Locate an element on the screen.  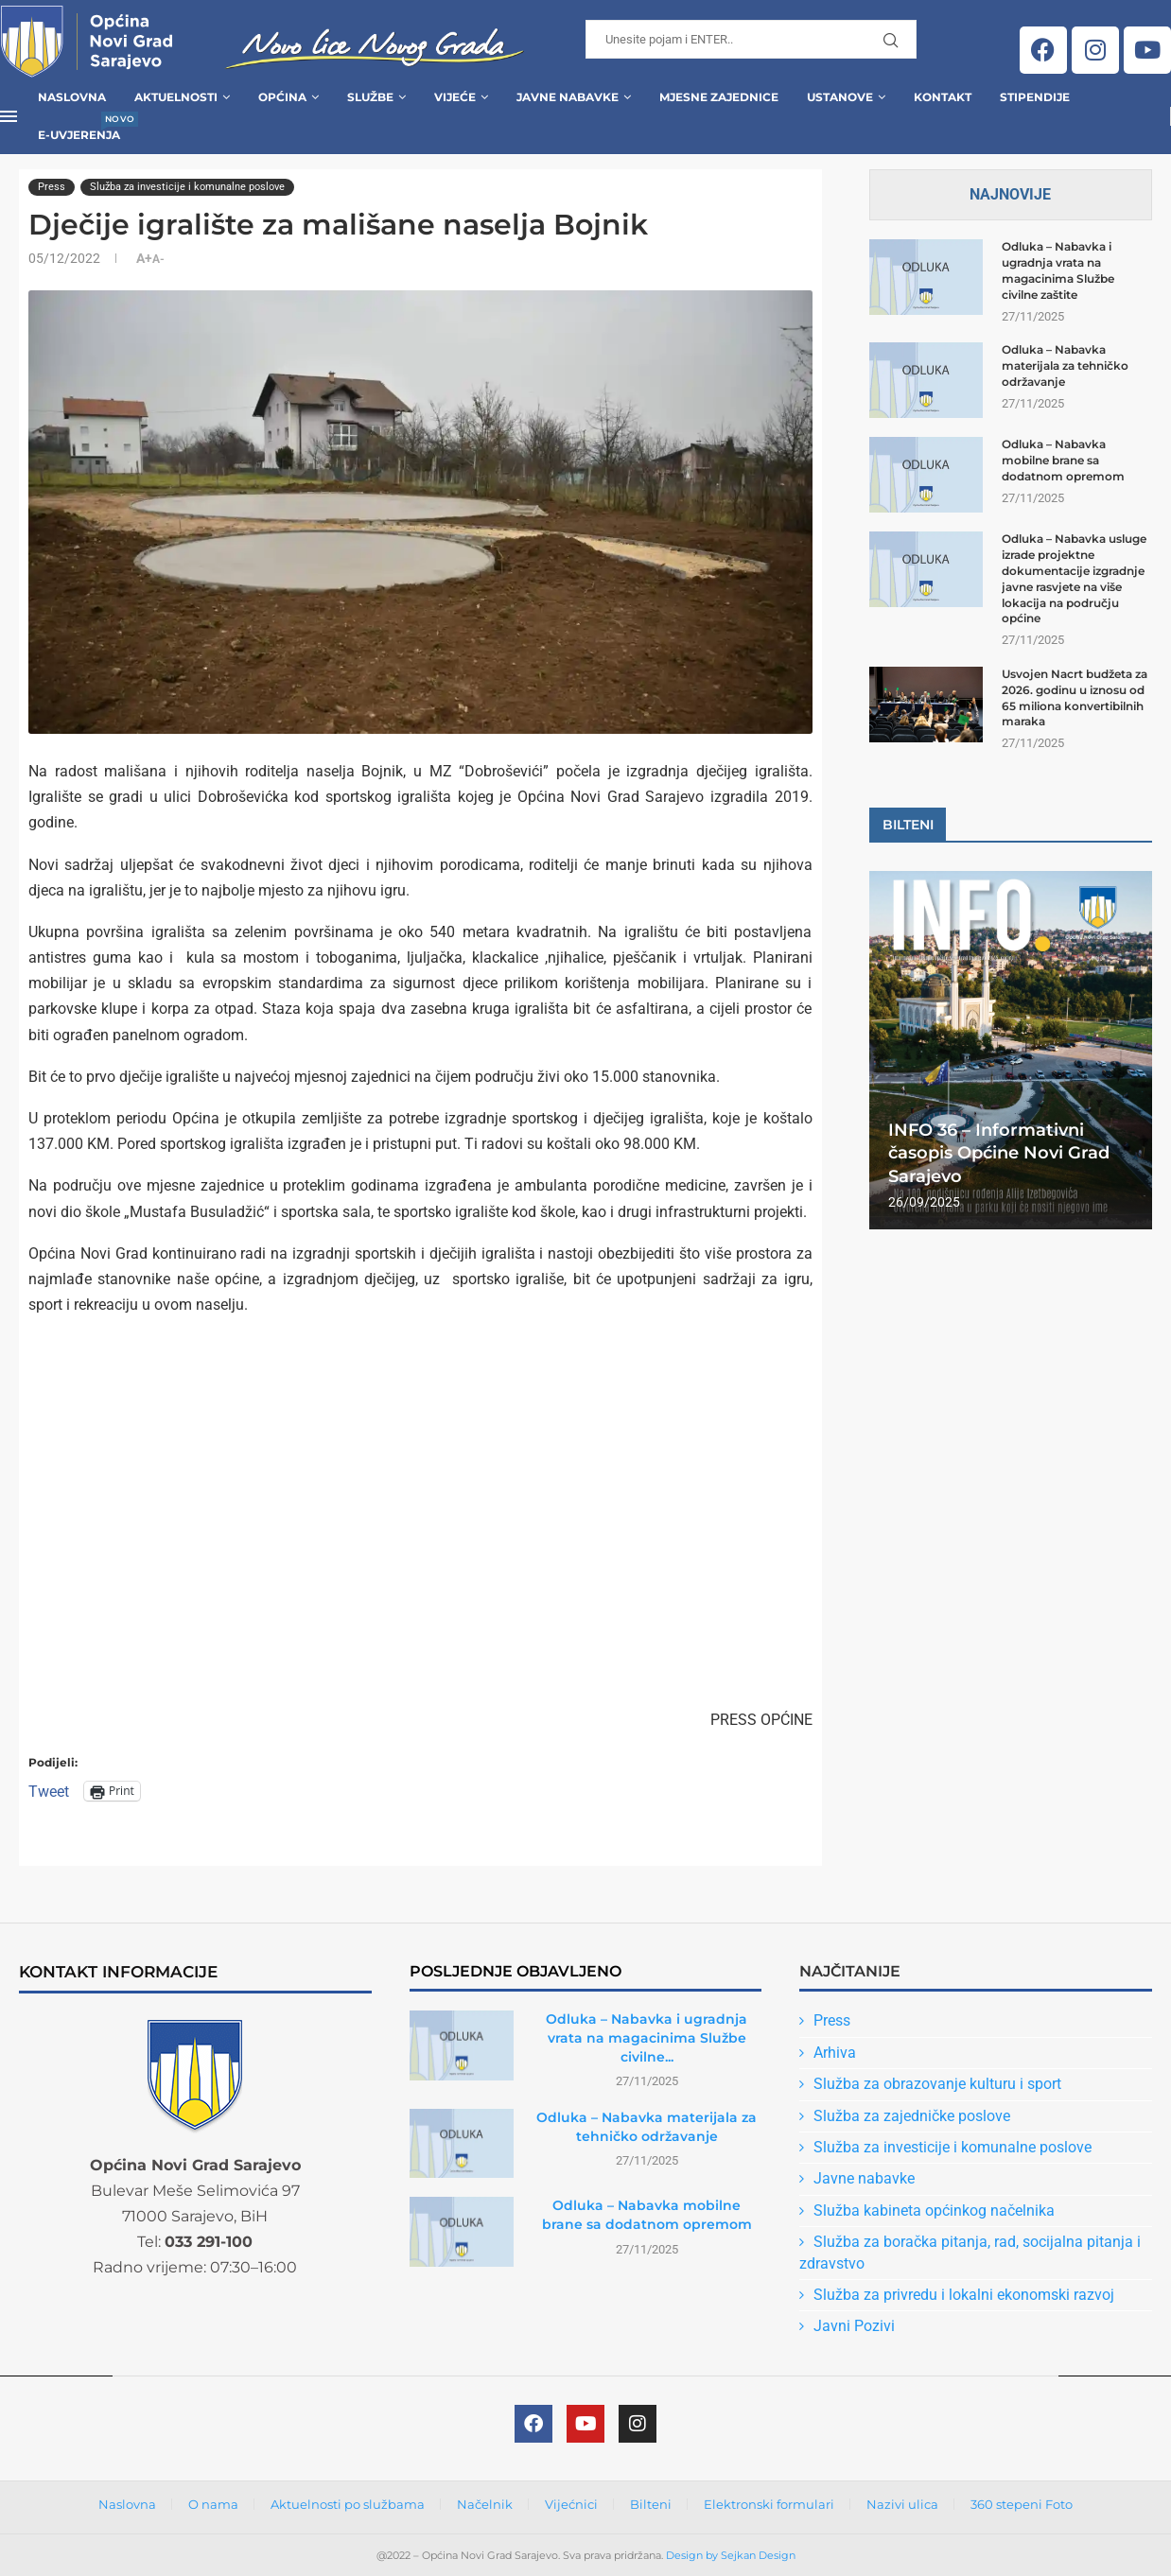
Javni Pozivi is located at coordinates (854, 2326).